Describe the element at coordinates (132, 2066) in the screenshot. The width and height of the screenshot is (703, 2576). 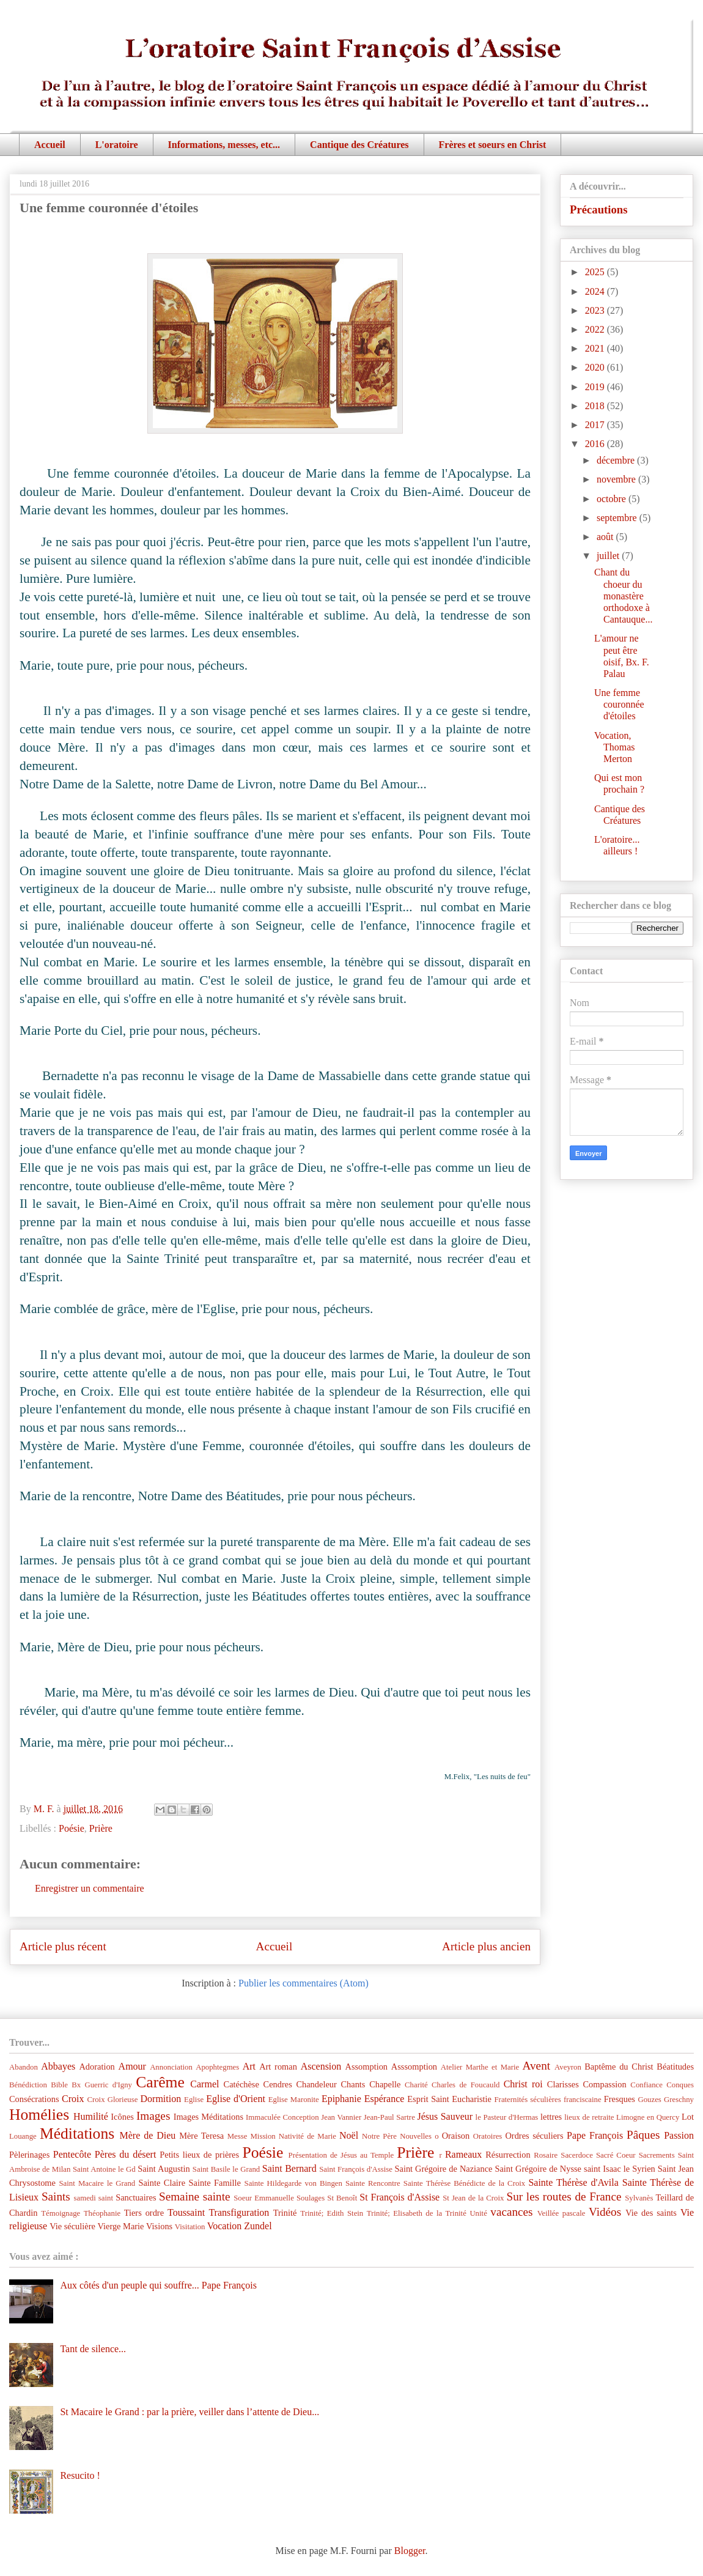
I see `Amour` at that location.